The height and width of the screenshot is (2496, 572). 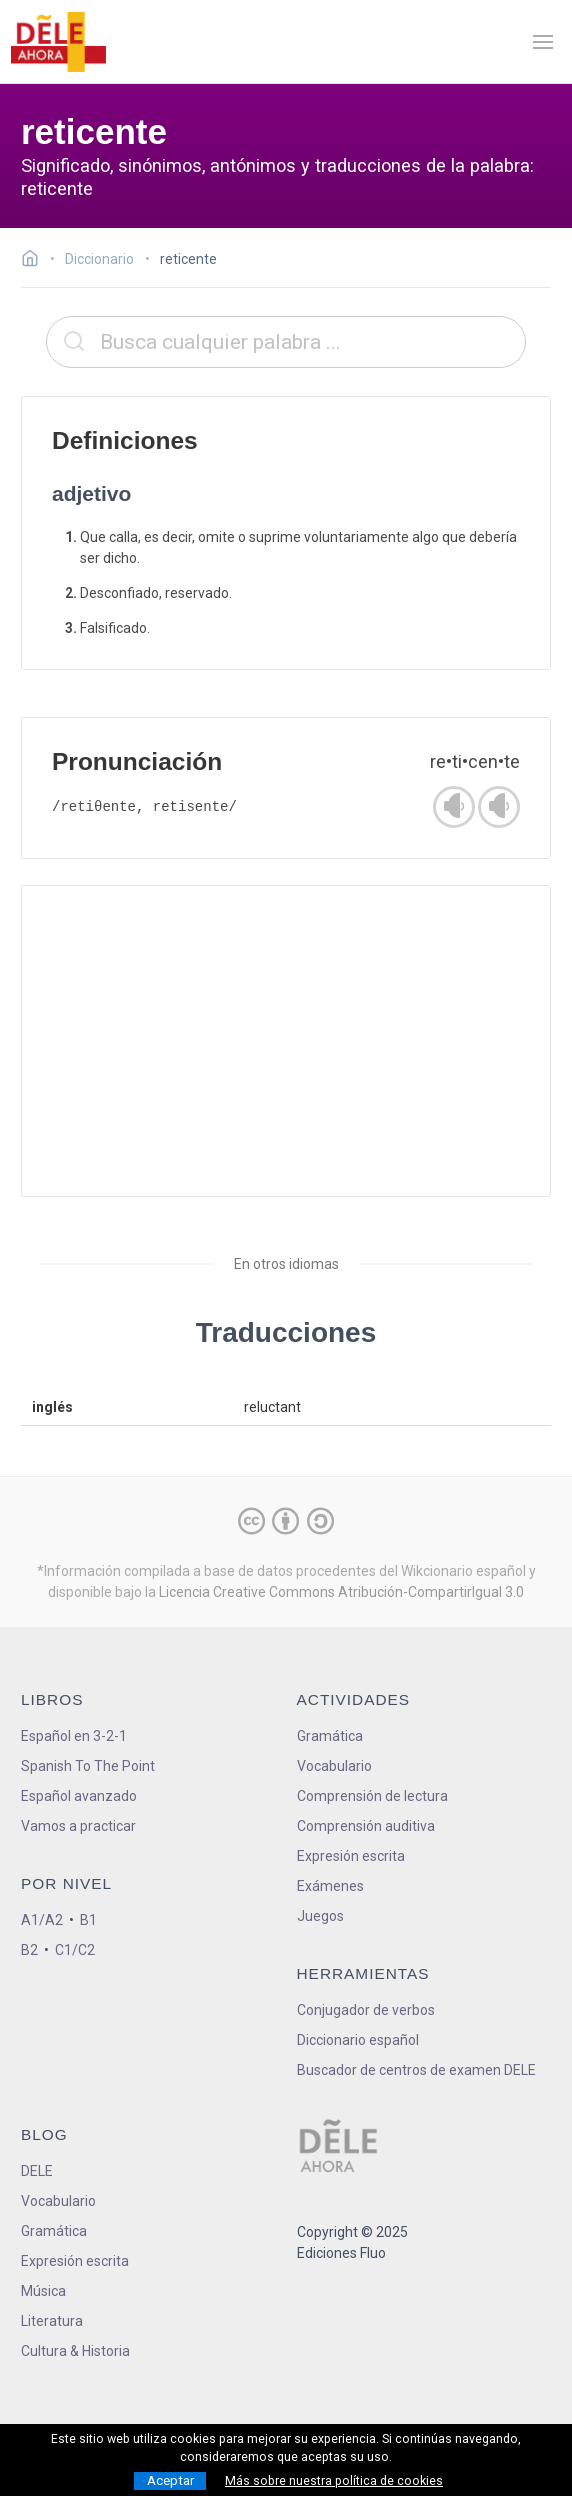 I want to click on Literatura, so click(x=52, y=2321).